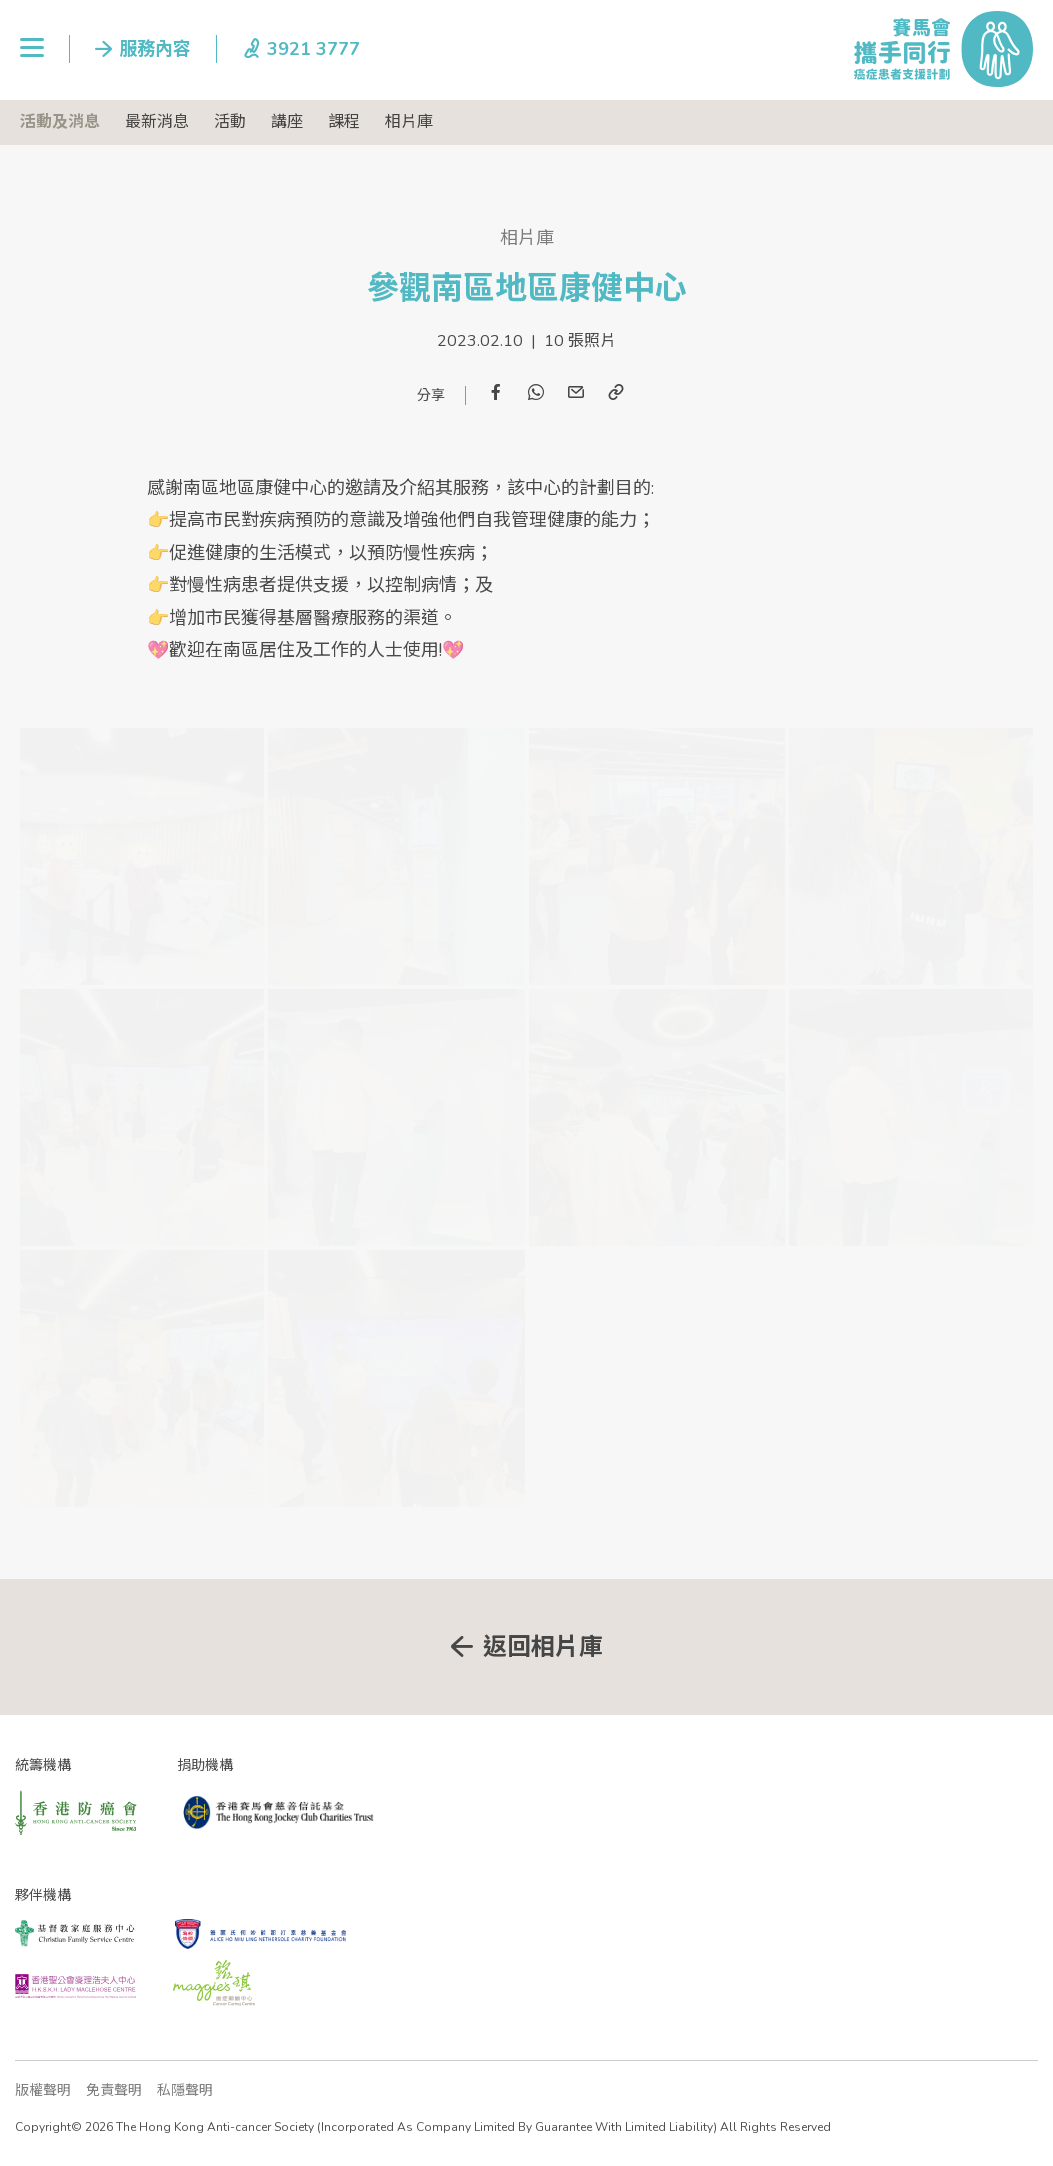  What do you see at coordinates (185, 2090) in the screenshot?
I see `私隱聲明` at bounding box center [185, 2090].